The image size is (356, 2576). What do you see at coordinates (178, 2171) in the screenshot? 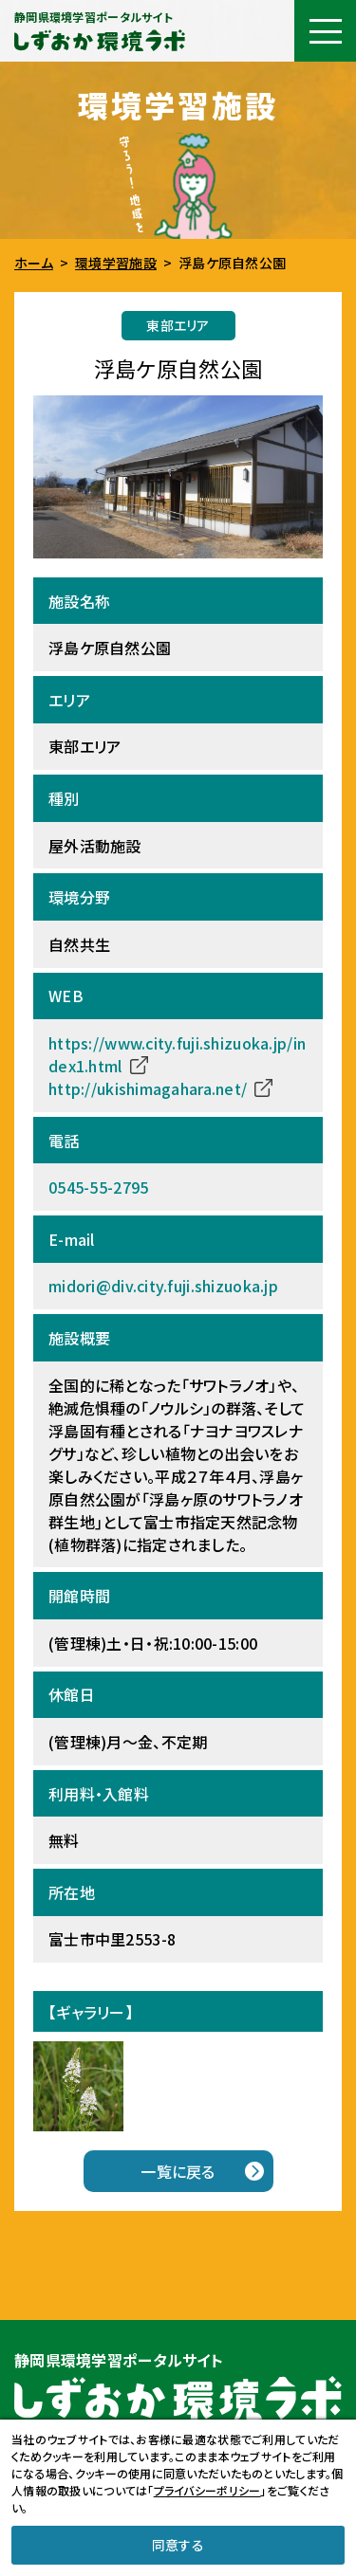
I see `一覧に戻る` at bounding box center [178, 2171].